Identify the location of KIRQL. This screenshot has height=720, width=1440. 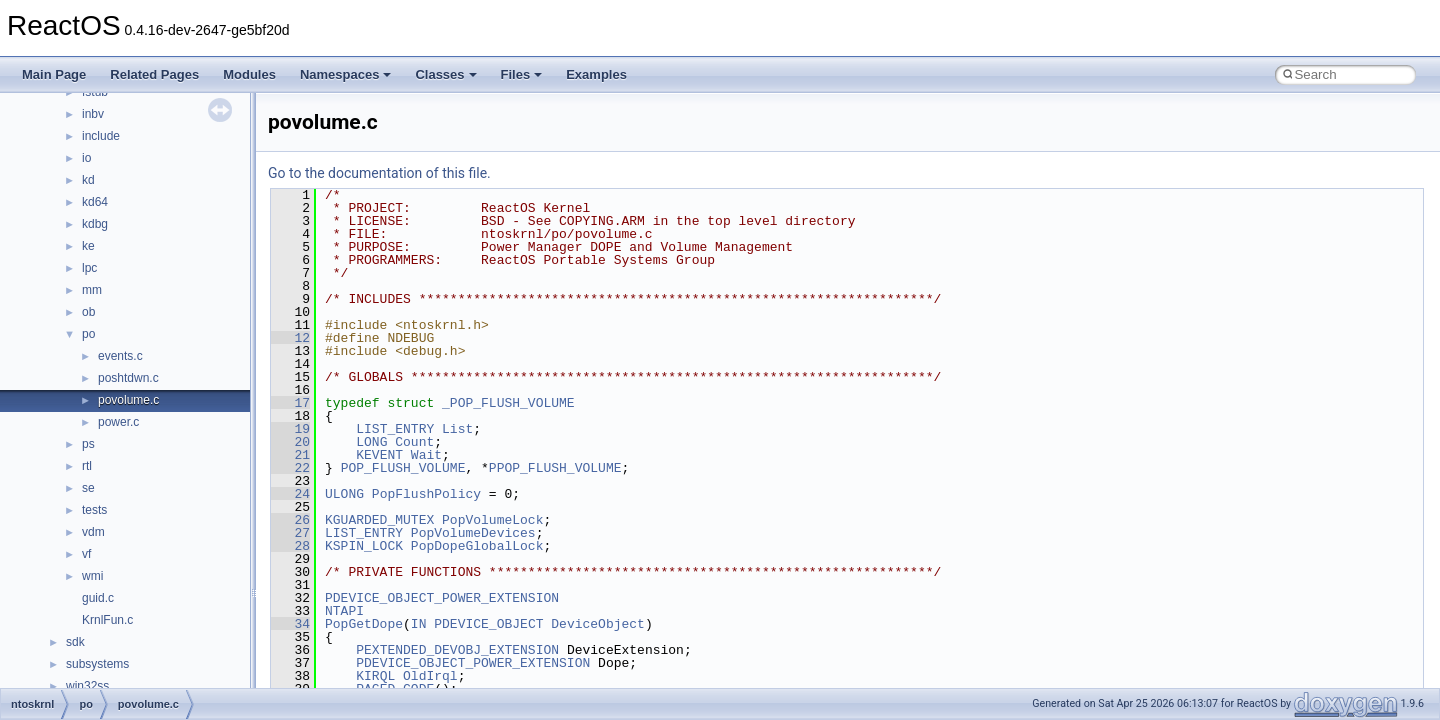
(375, 676).